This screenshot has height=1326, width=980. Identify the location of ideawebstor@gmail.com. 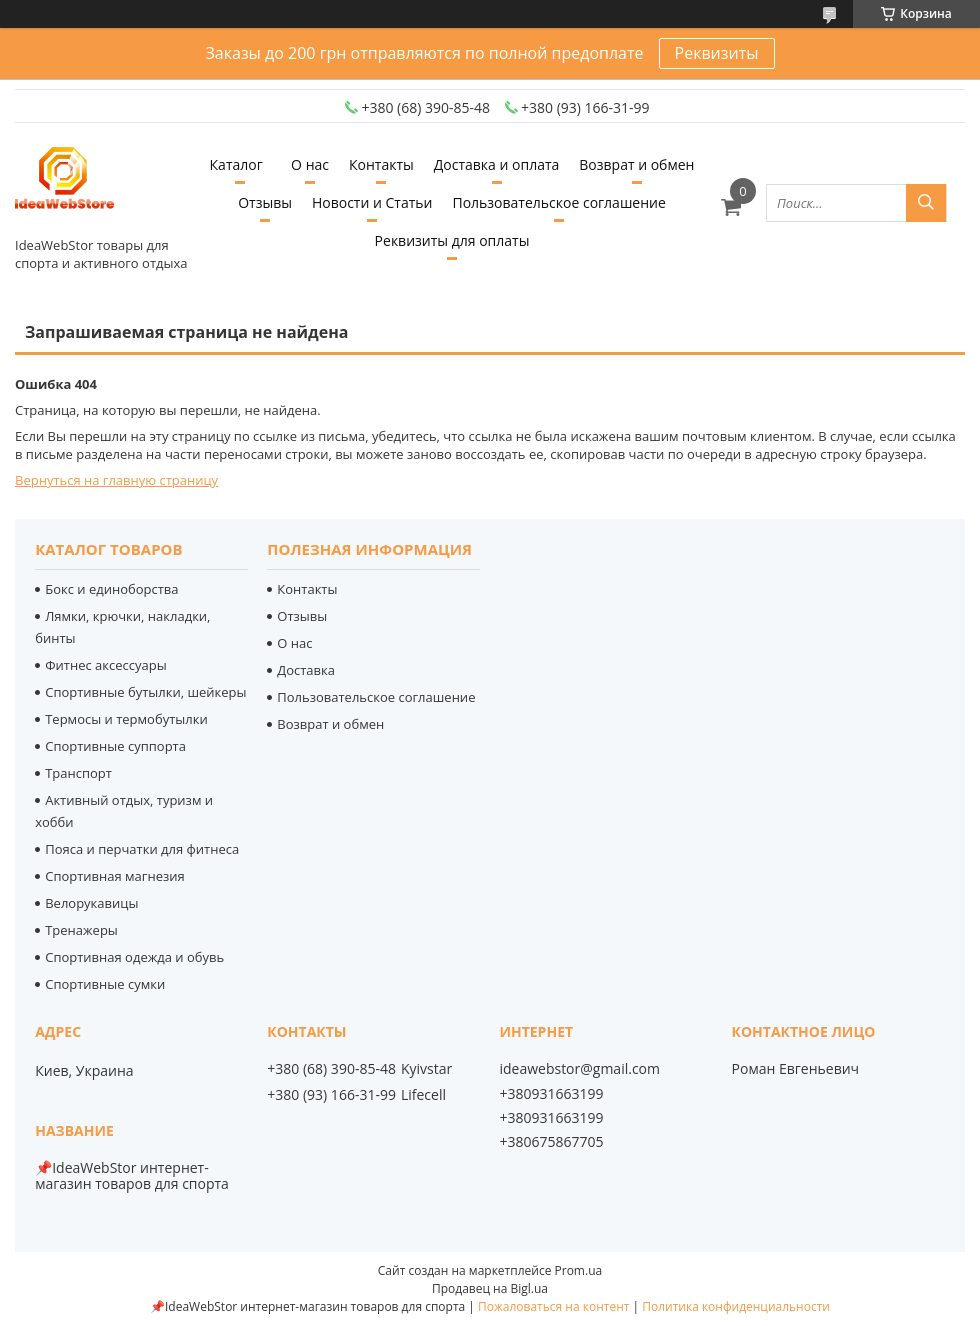
(579, 1069).